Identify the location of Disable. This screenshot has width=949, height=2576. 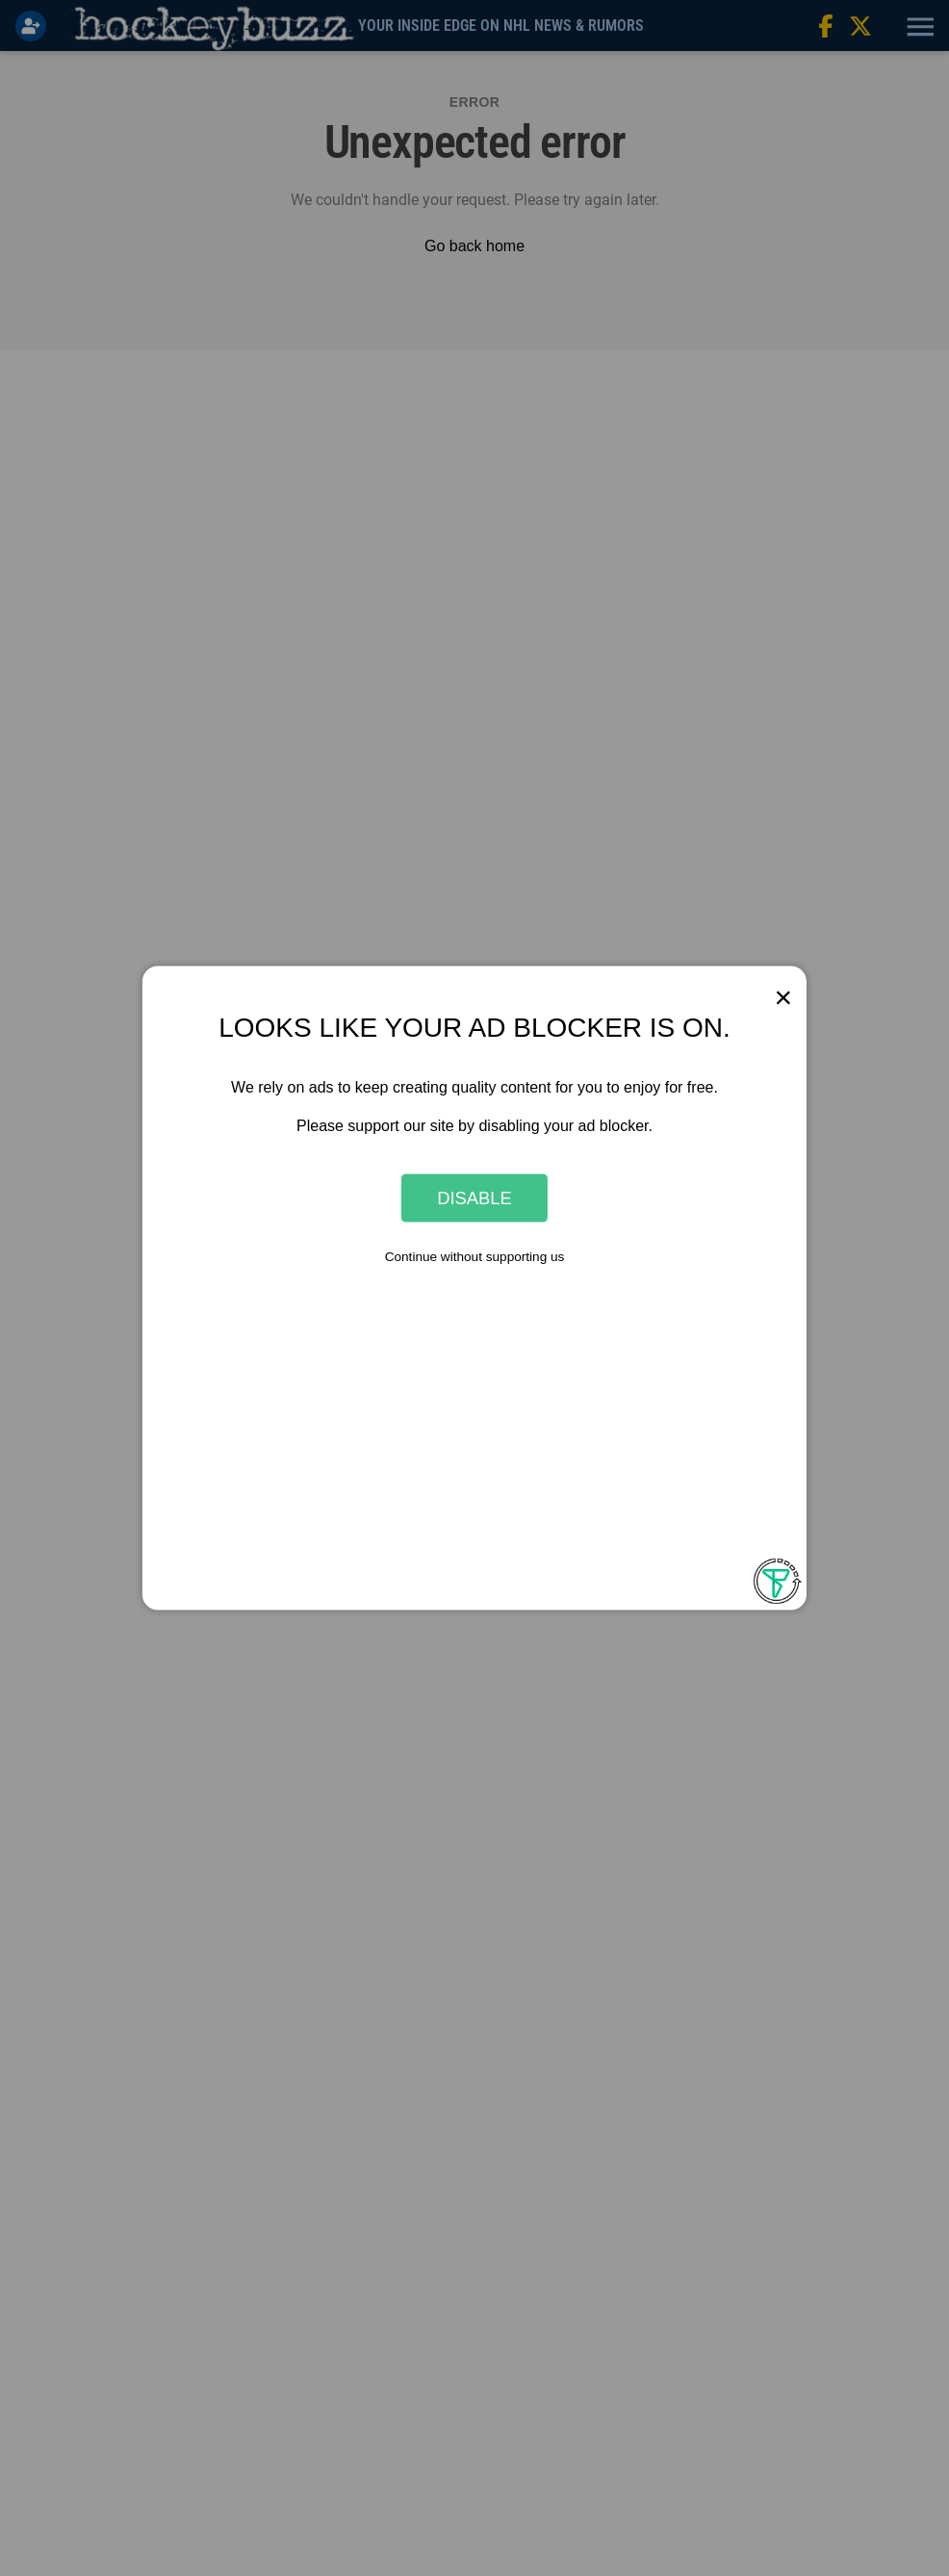
(474, 1197).